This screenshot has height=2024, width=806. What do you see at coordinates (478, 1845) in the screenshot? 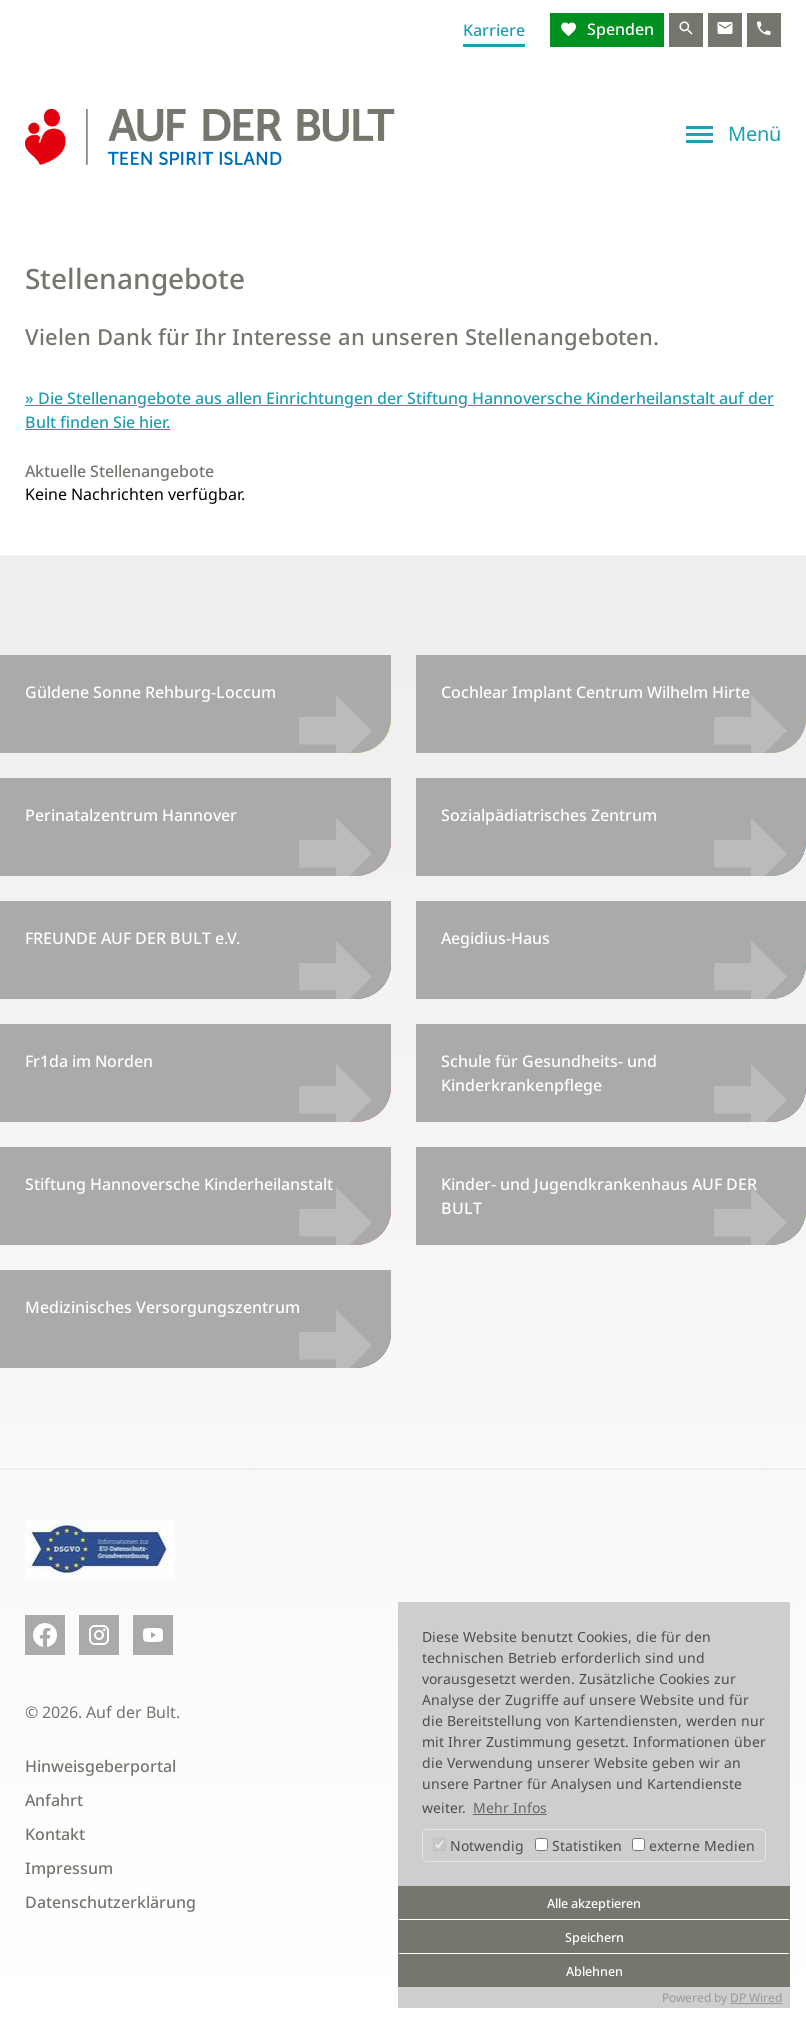
I see `Notwendig` at bounding box center [478, 1845].